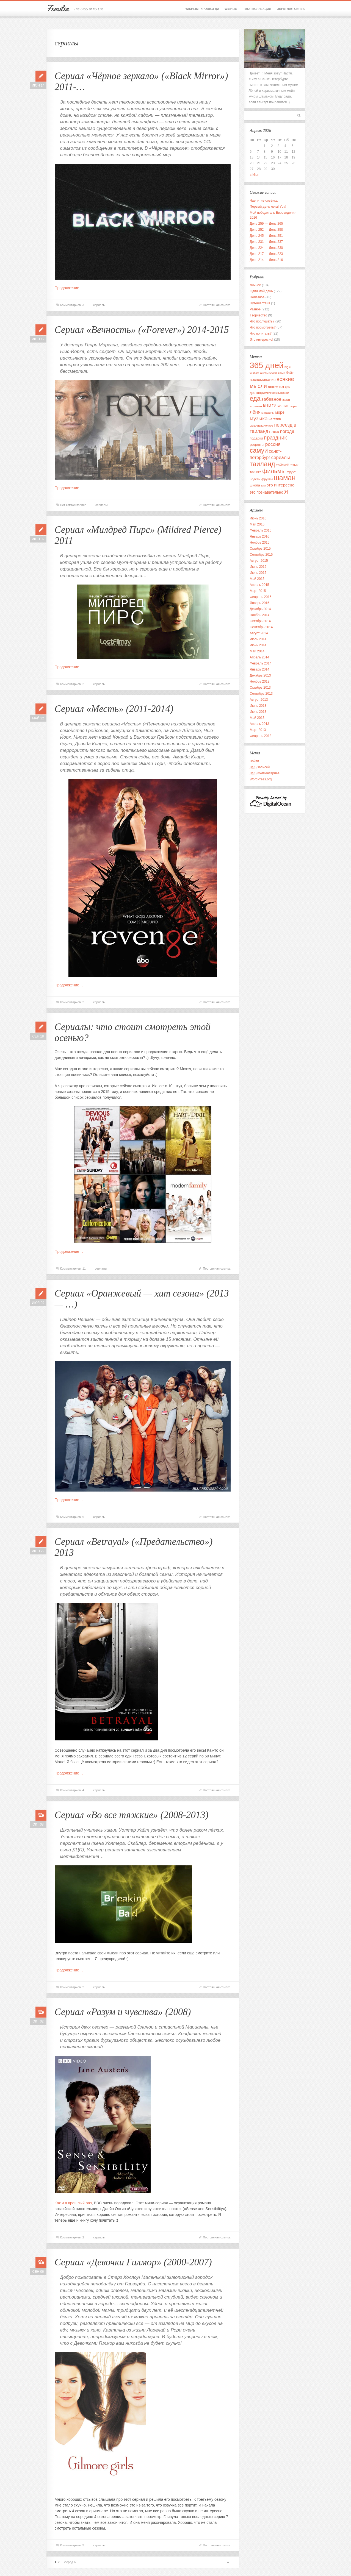 Image resolution: width=351 pixels, height=2576 pixels. What do you see at coordinates (260, 542) in the screenshot?
I see `Ноябрь 2015` at bounding box center [260, 542].